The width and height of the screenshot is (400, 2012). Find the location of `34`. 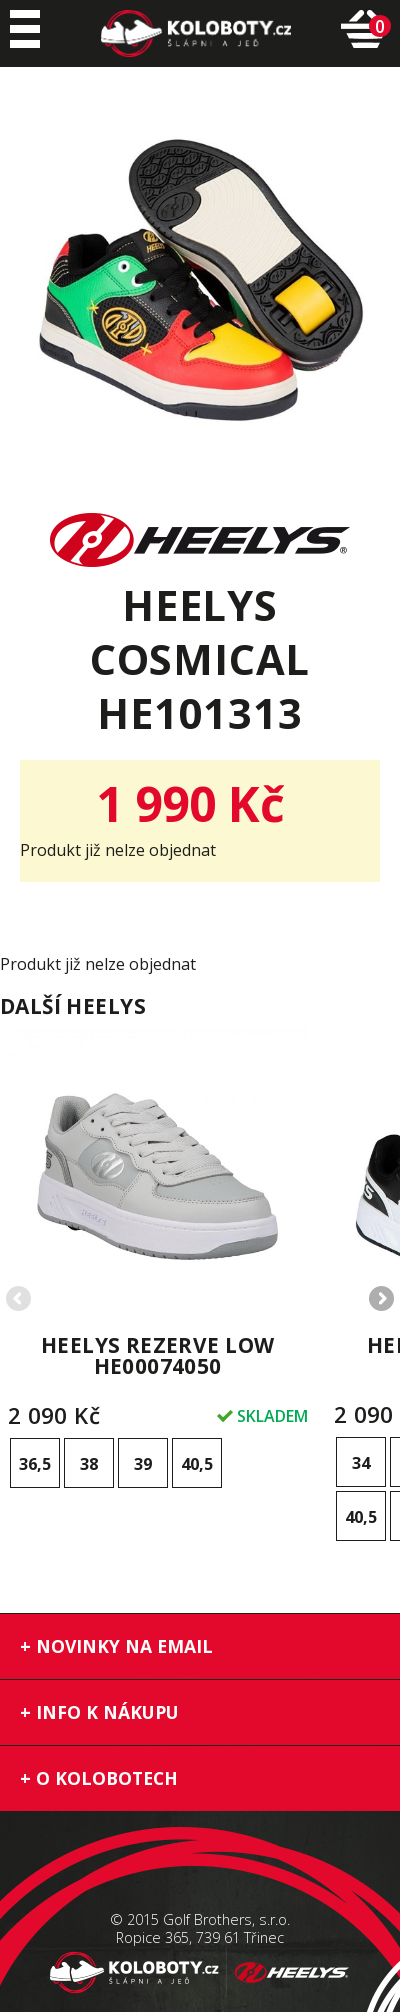

34 is located at coordinates (361, 1463).